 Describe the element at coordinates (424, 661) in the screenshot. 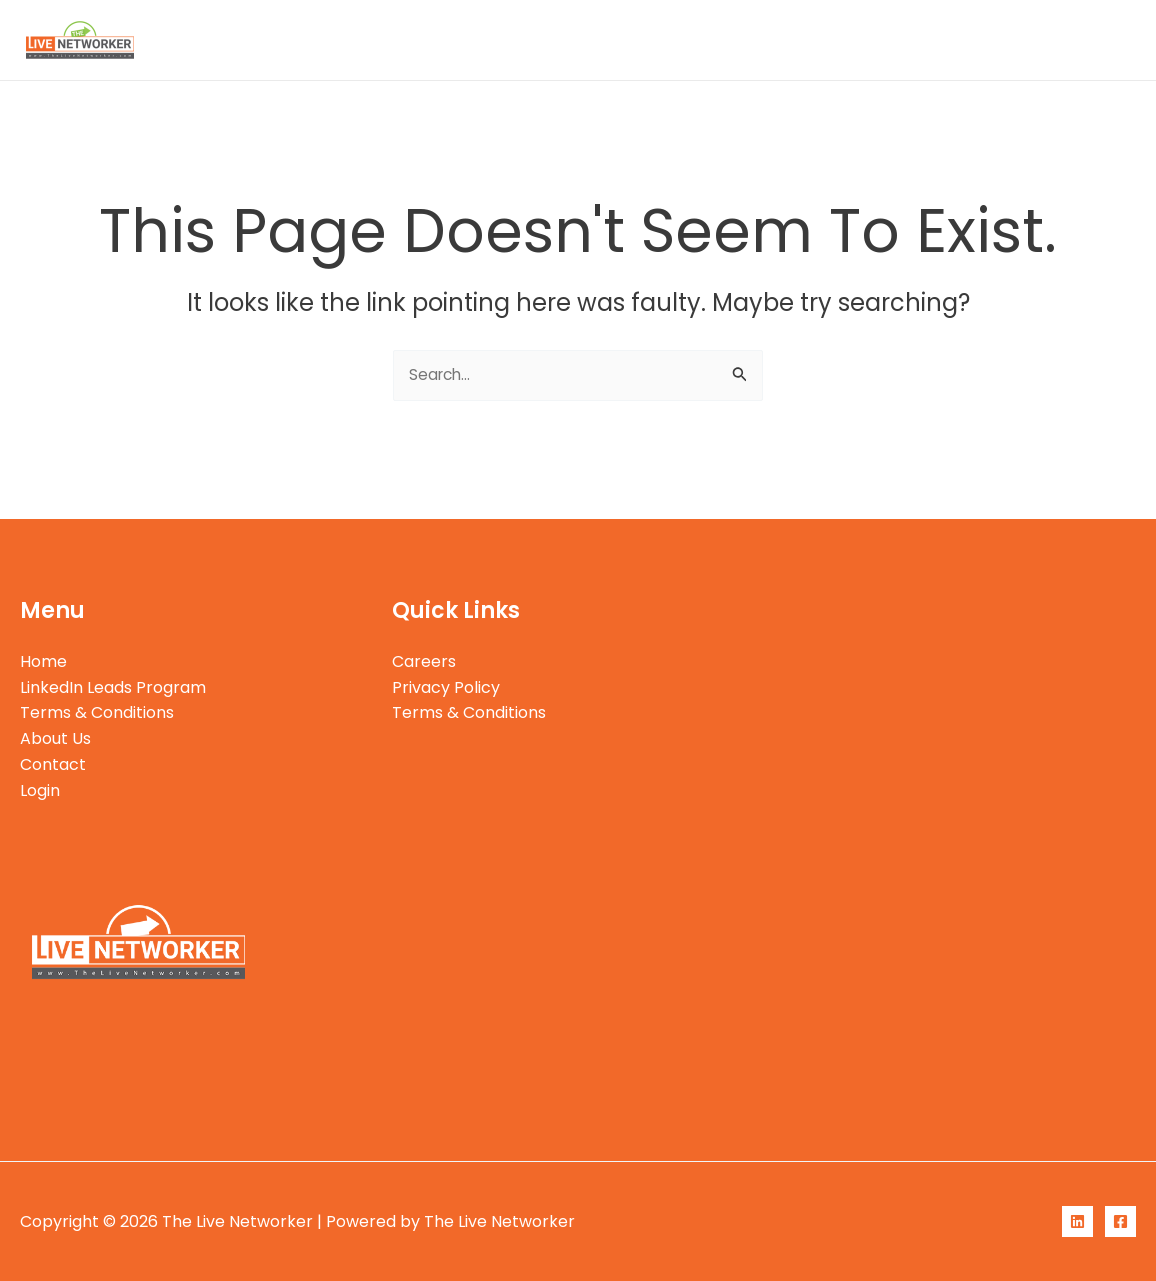

I see `Careers` at that location.